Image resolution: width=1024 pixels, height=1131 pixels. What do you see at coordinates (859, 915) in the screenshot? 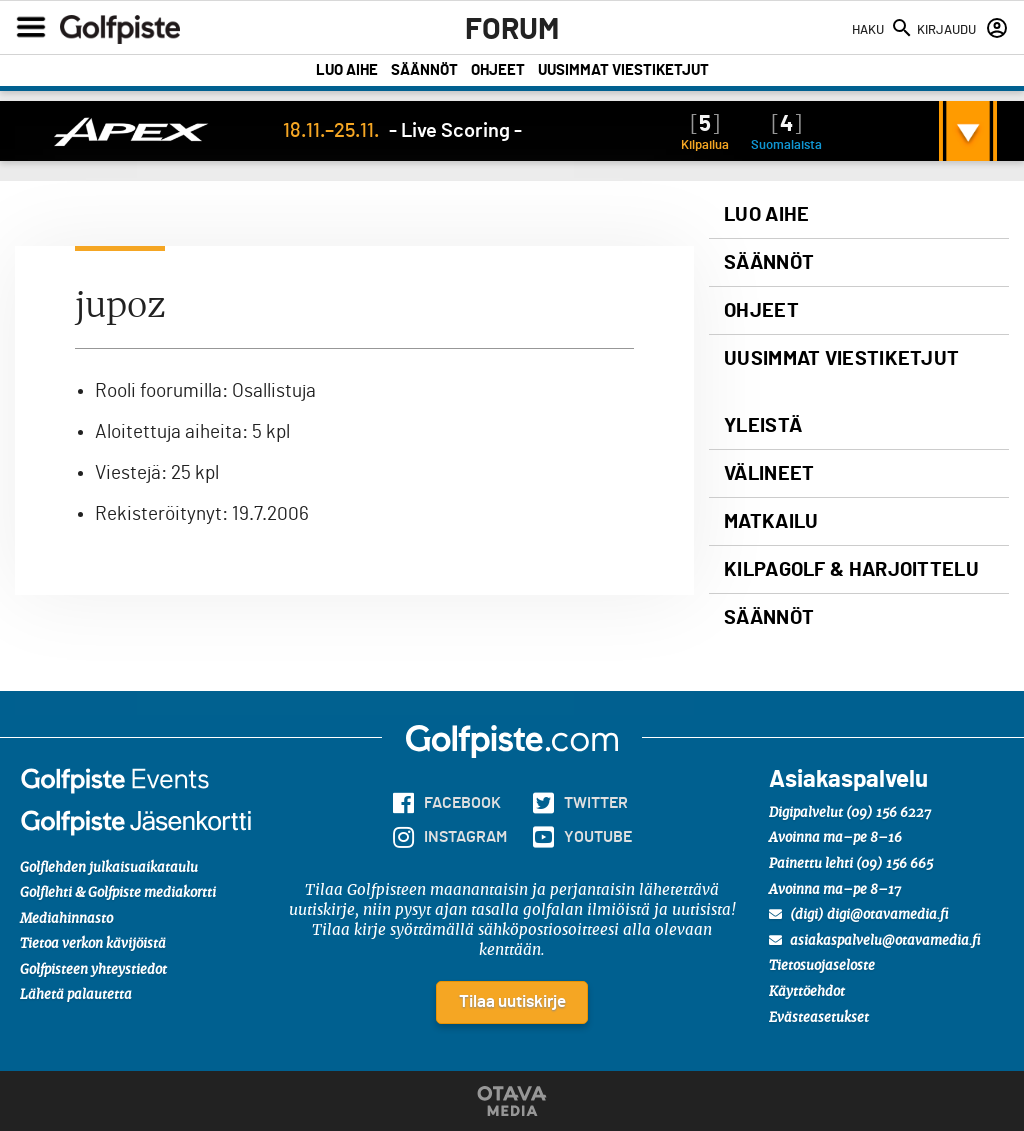
I see `(digi) digi@otavamedia.fi` at bounding box center [859, 915].